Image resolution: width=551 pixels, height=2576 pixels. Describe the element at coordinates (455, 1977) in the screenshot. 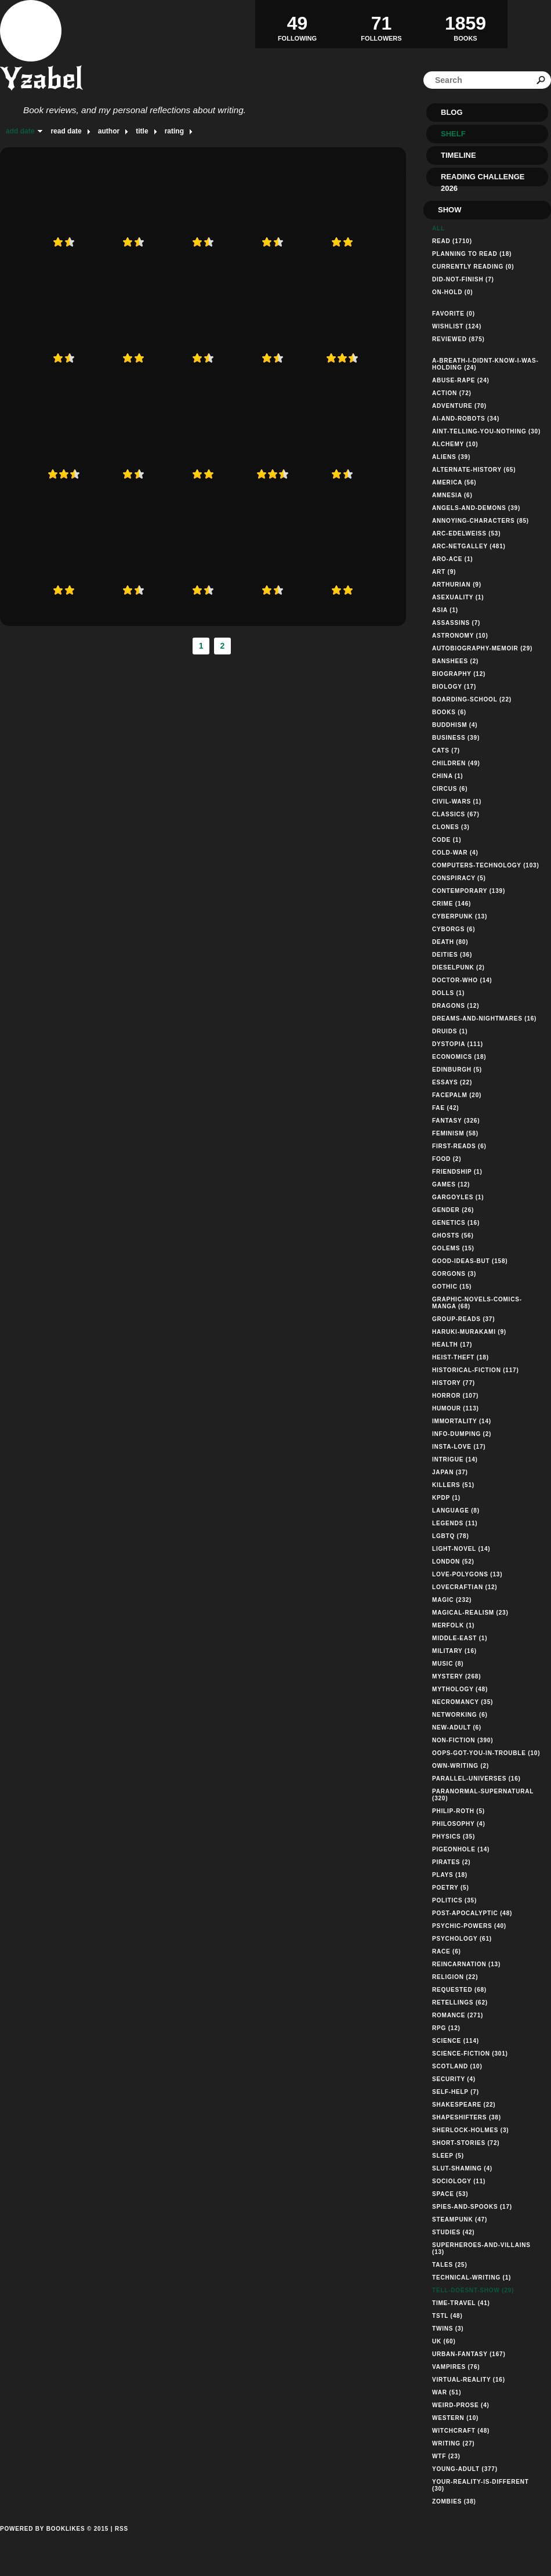

I see `religion (22)` at that location.